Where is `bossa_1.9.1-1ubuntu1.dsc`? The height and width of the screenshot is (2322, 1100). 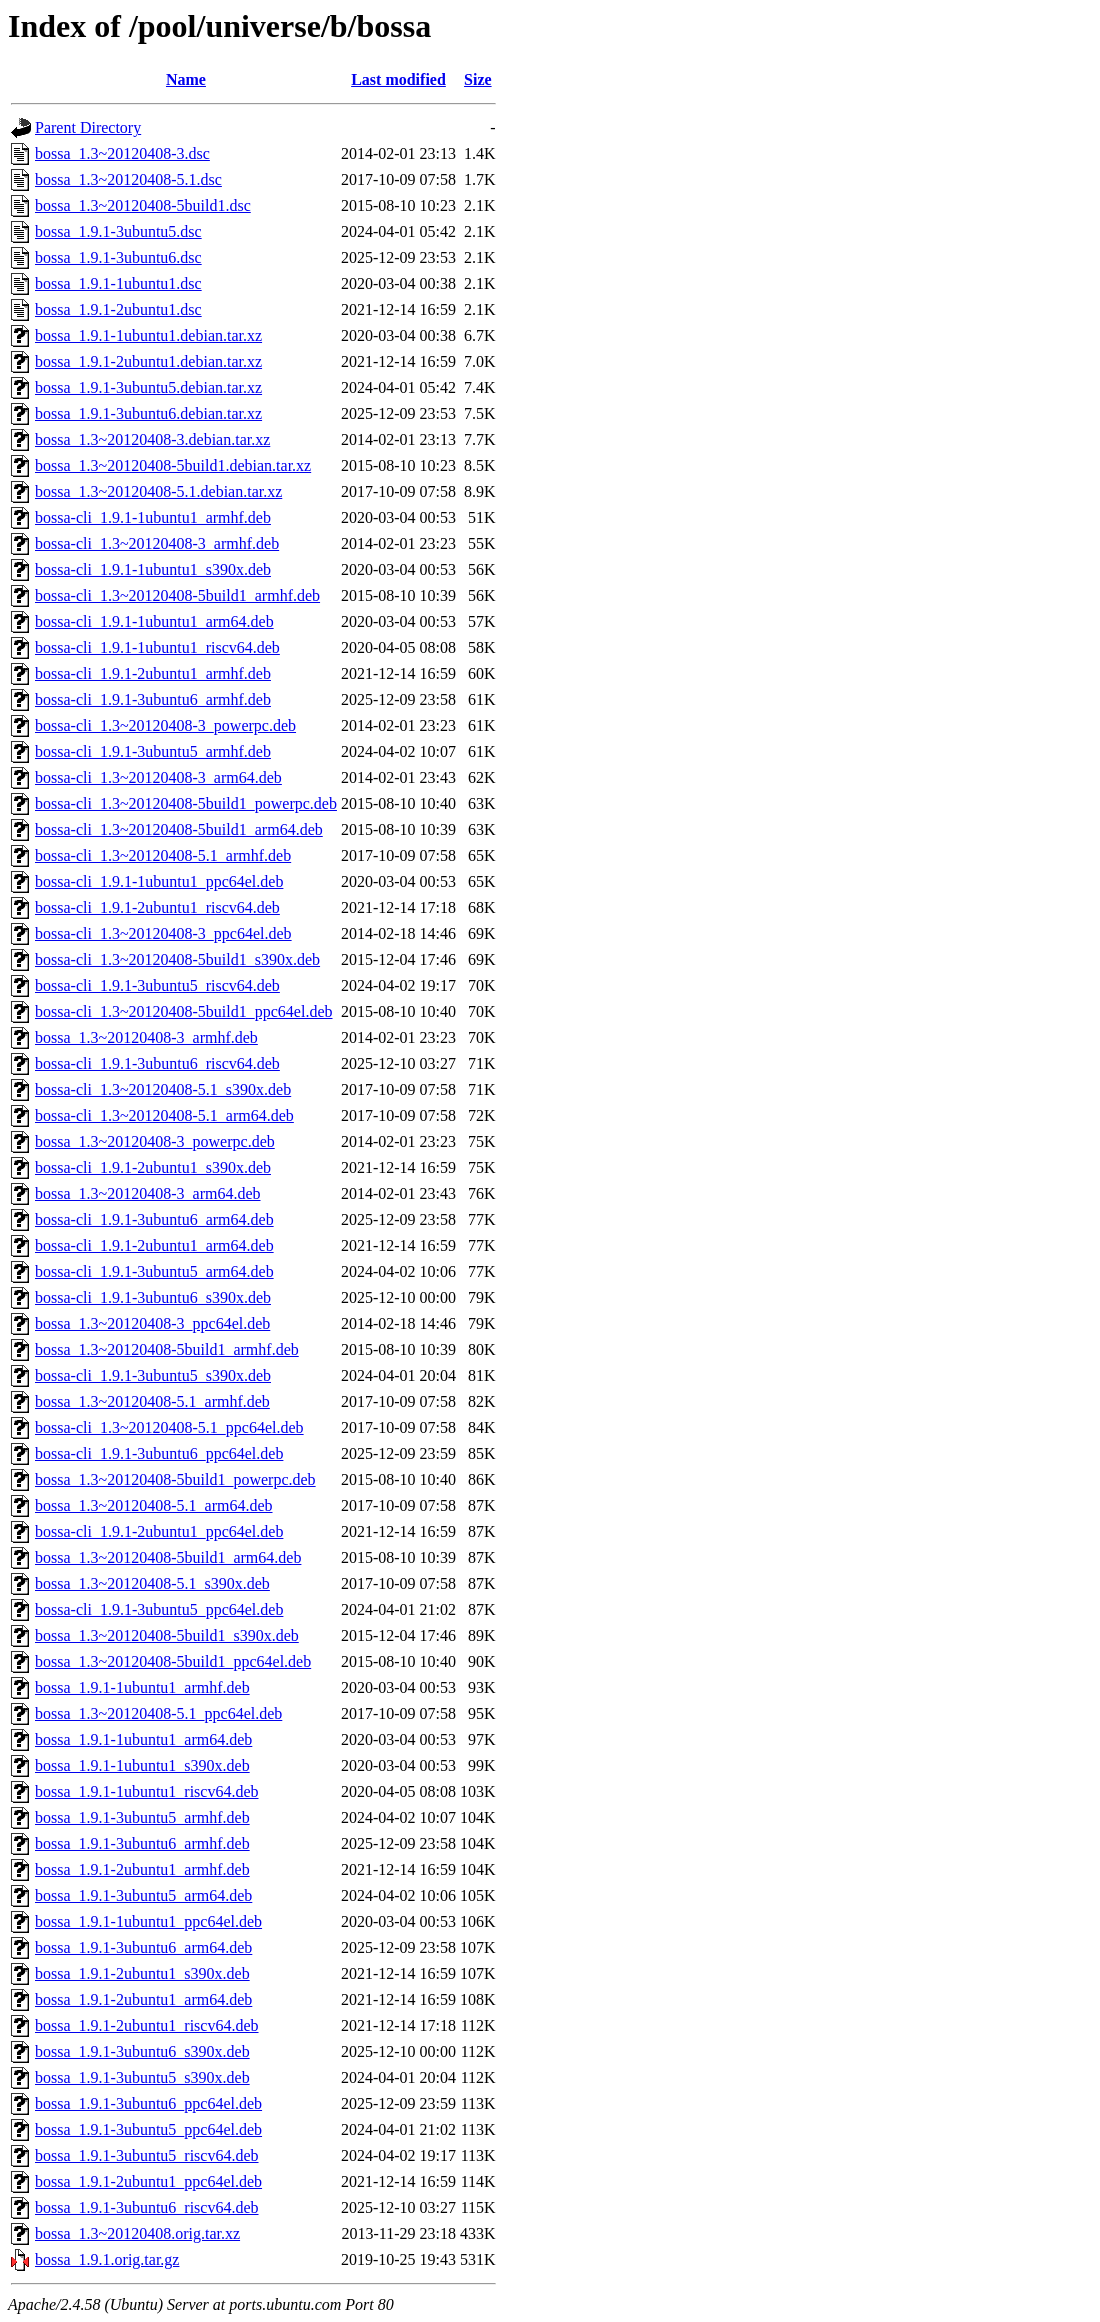 bossa_1.9.1-1ubuntu1.dsc is located at coordinates (118, 283).